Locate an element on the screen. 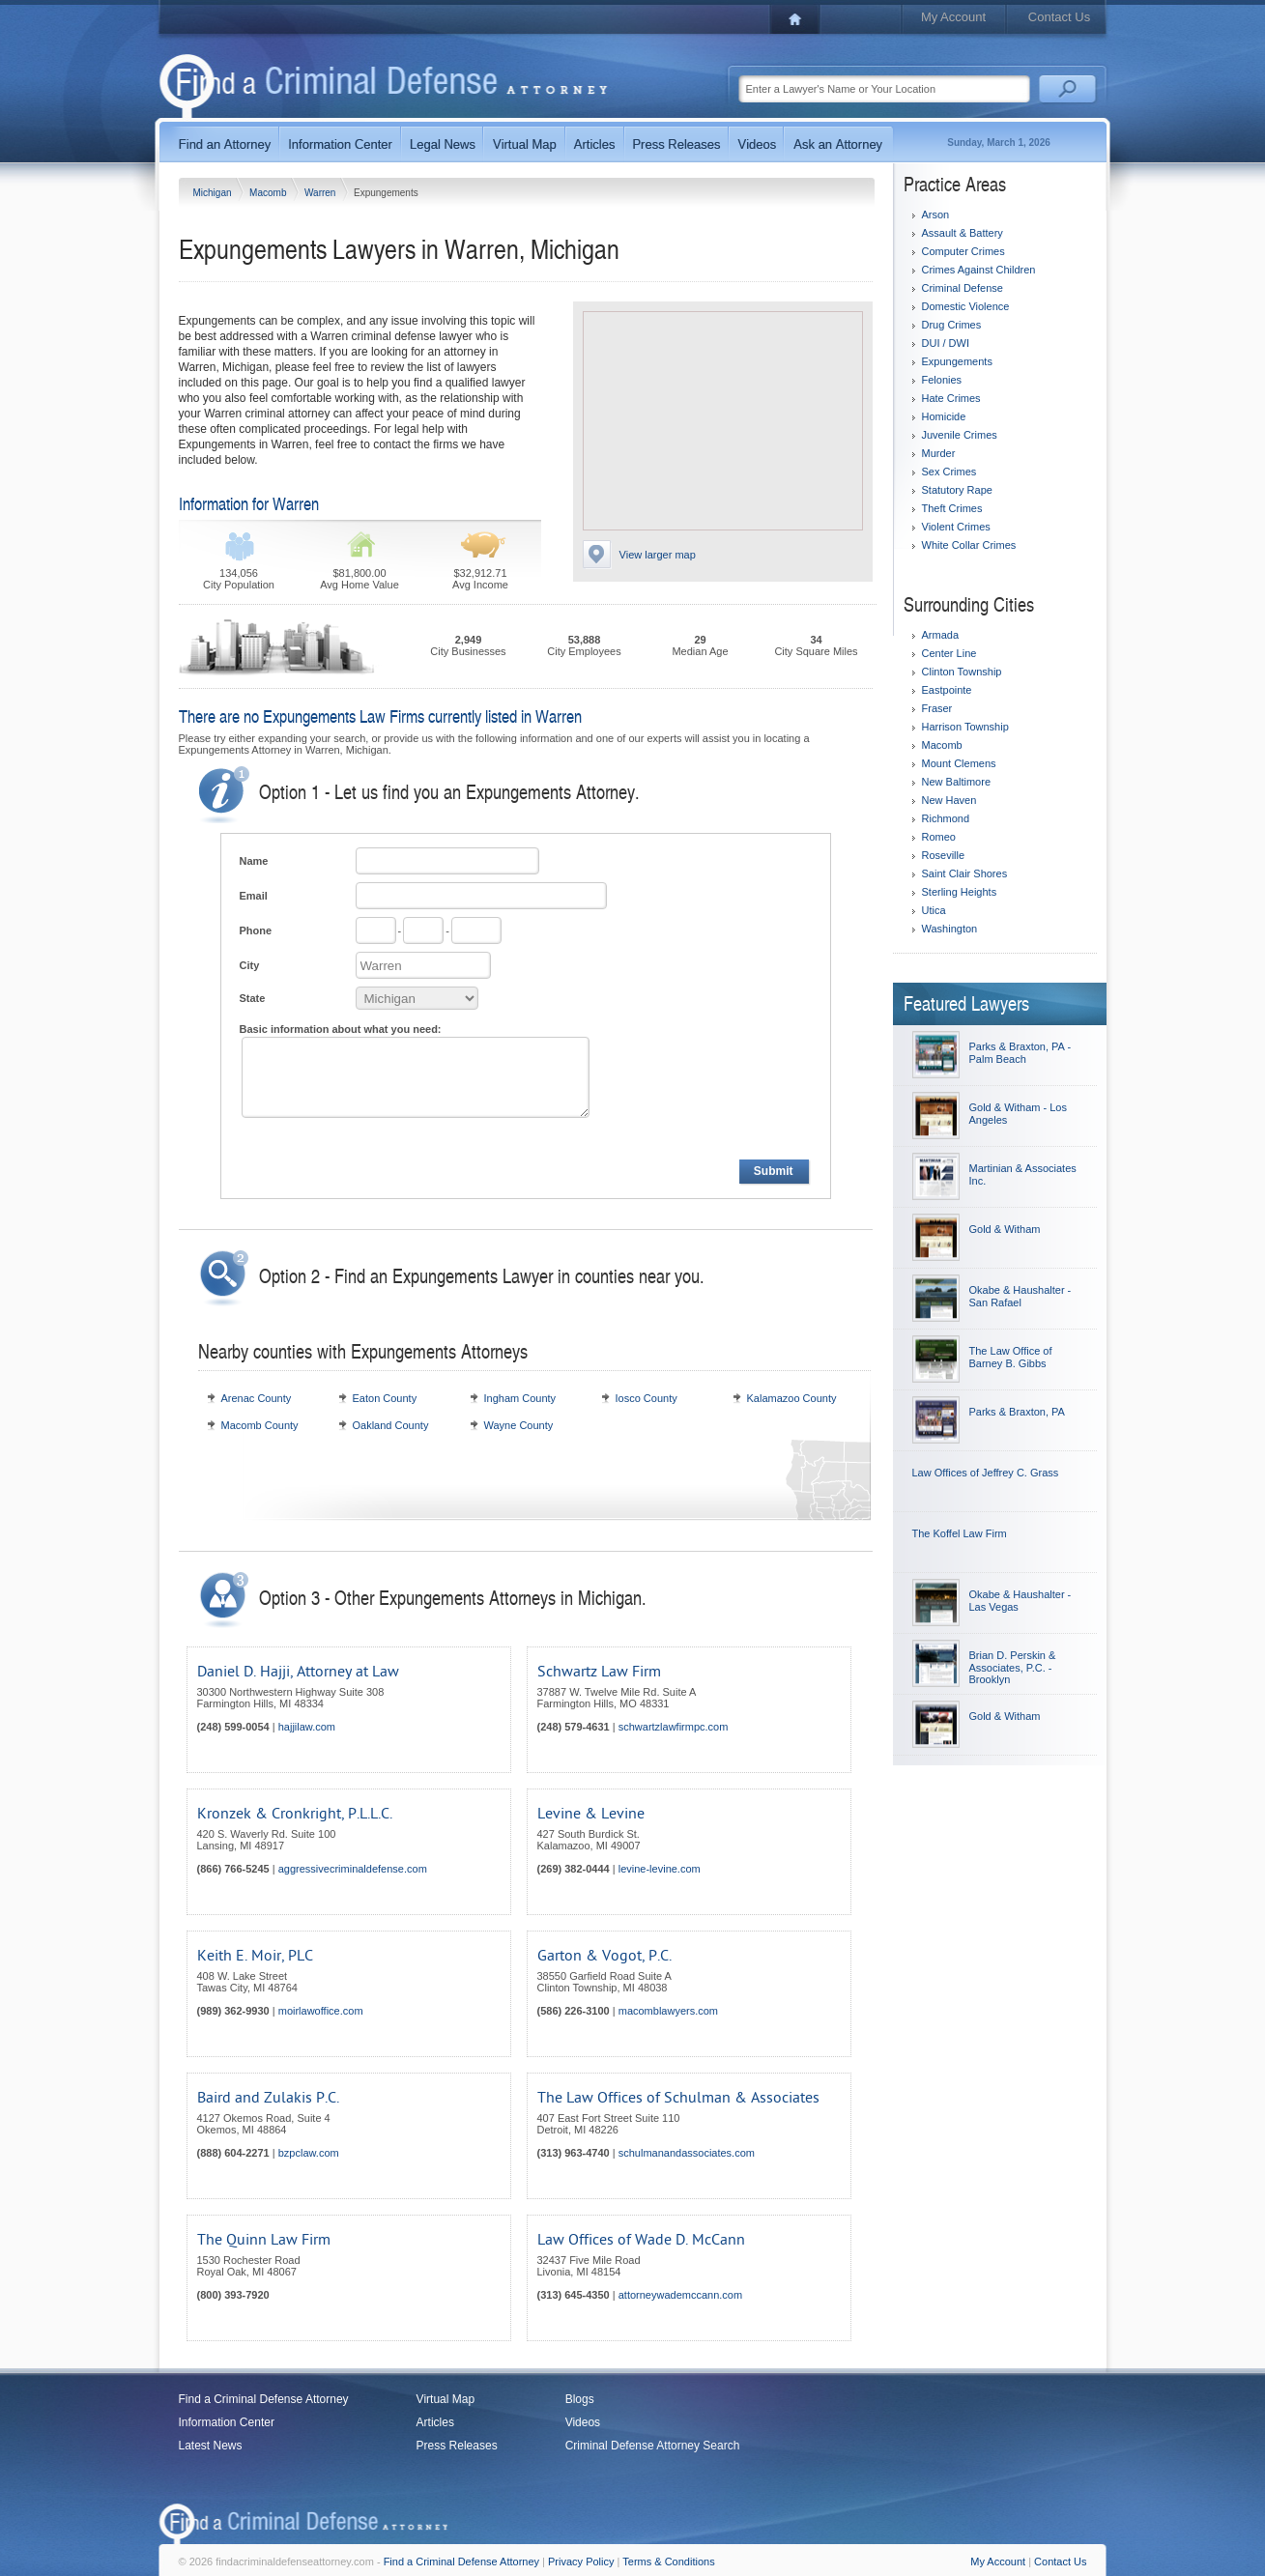 The width and height of the screenshot is (1265, 2576). Richmond is located at coordinates (946, 818).